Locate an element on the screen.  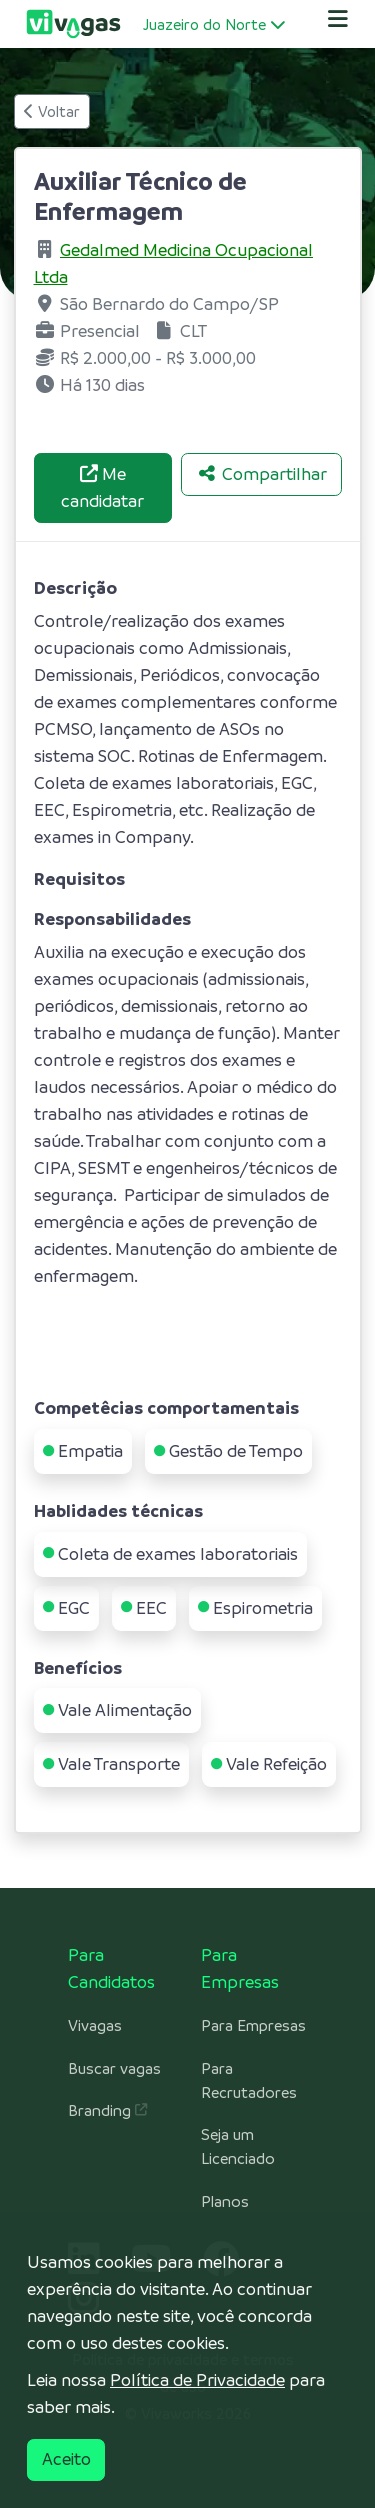
Planos is located at coordinates (225, 2202).